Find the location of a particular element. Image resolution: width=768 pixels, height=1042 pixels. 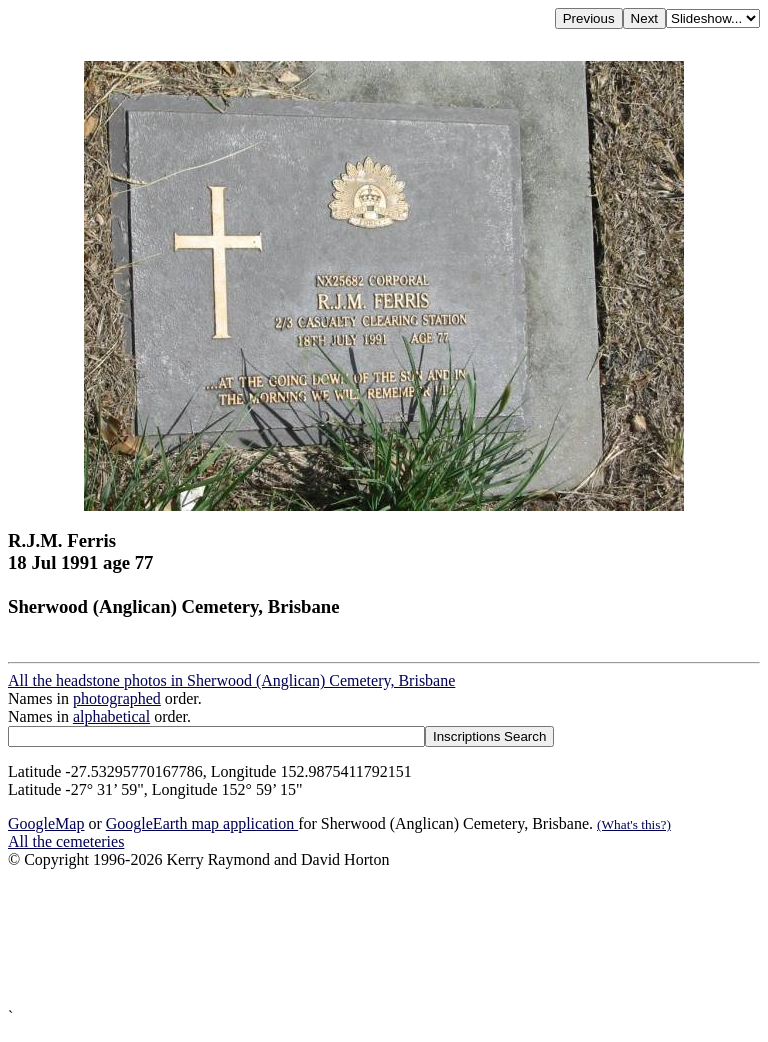

alphabetical is located at coordinates (111, 716).